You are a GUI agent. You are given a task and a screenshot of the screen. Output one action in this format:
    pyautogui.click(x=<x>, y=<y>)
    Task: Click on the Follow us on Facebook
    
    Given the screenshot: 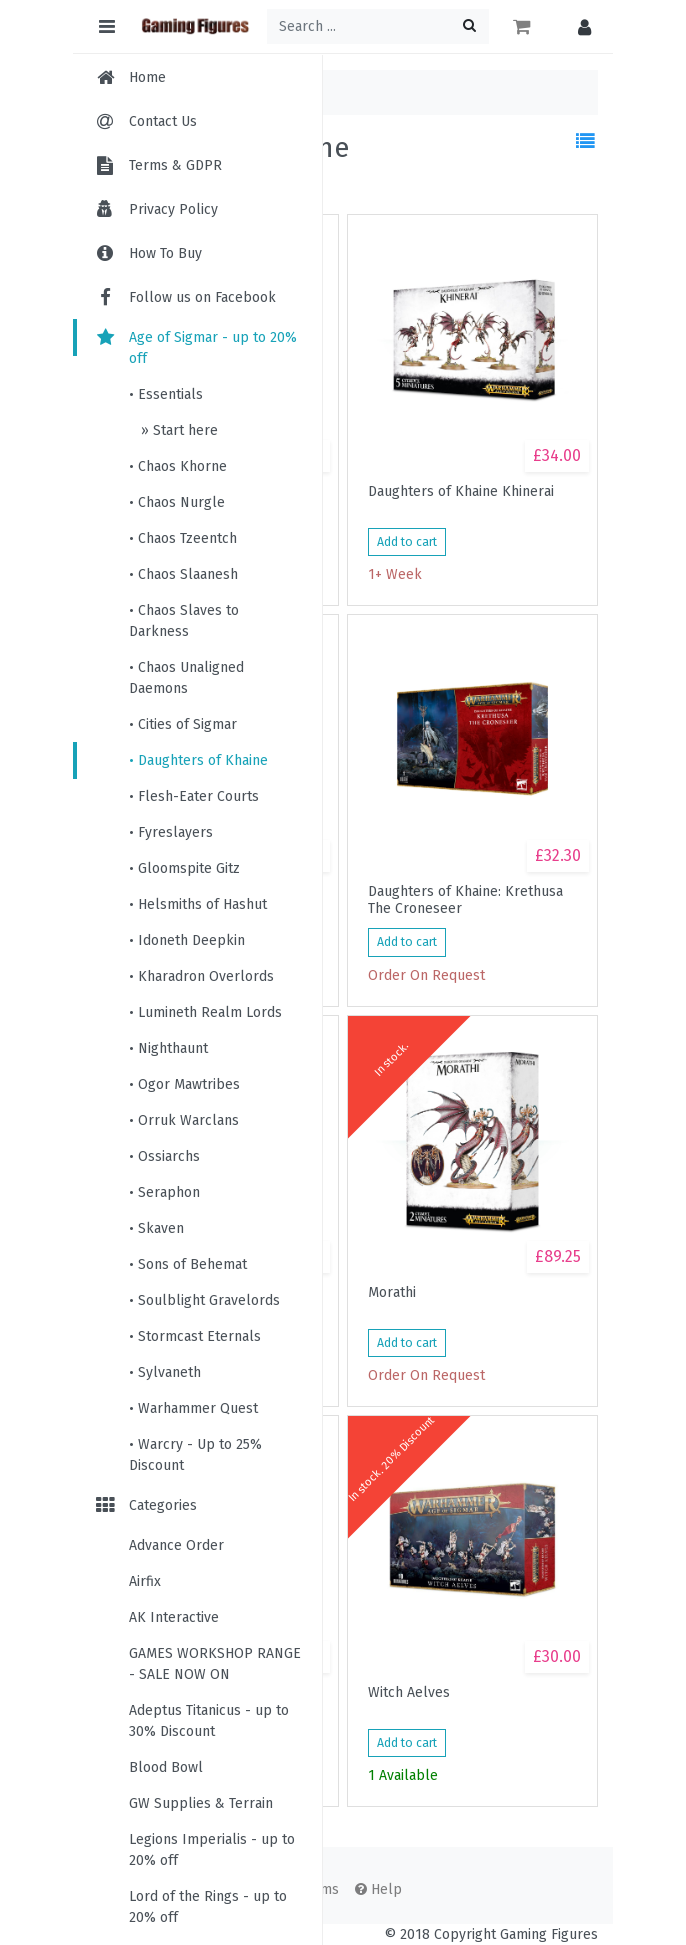 What is the action you would take?
    pyautogui.click(x=184, y=297)
    